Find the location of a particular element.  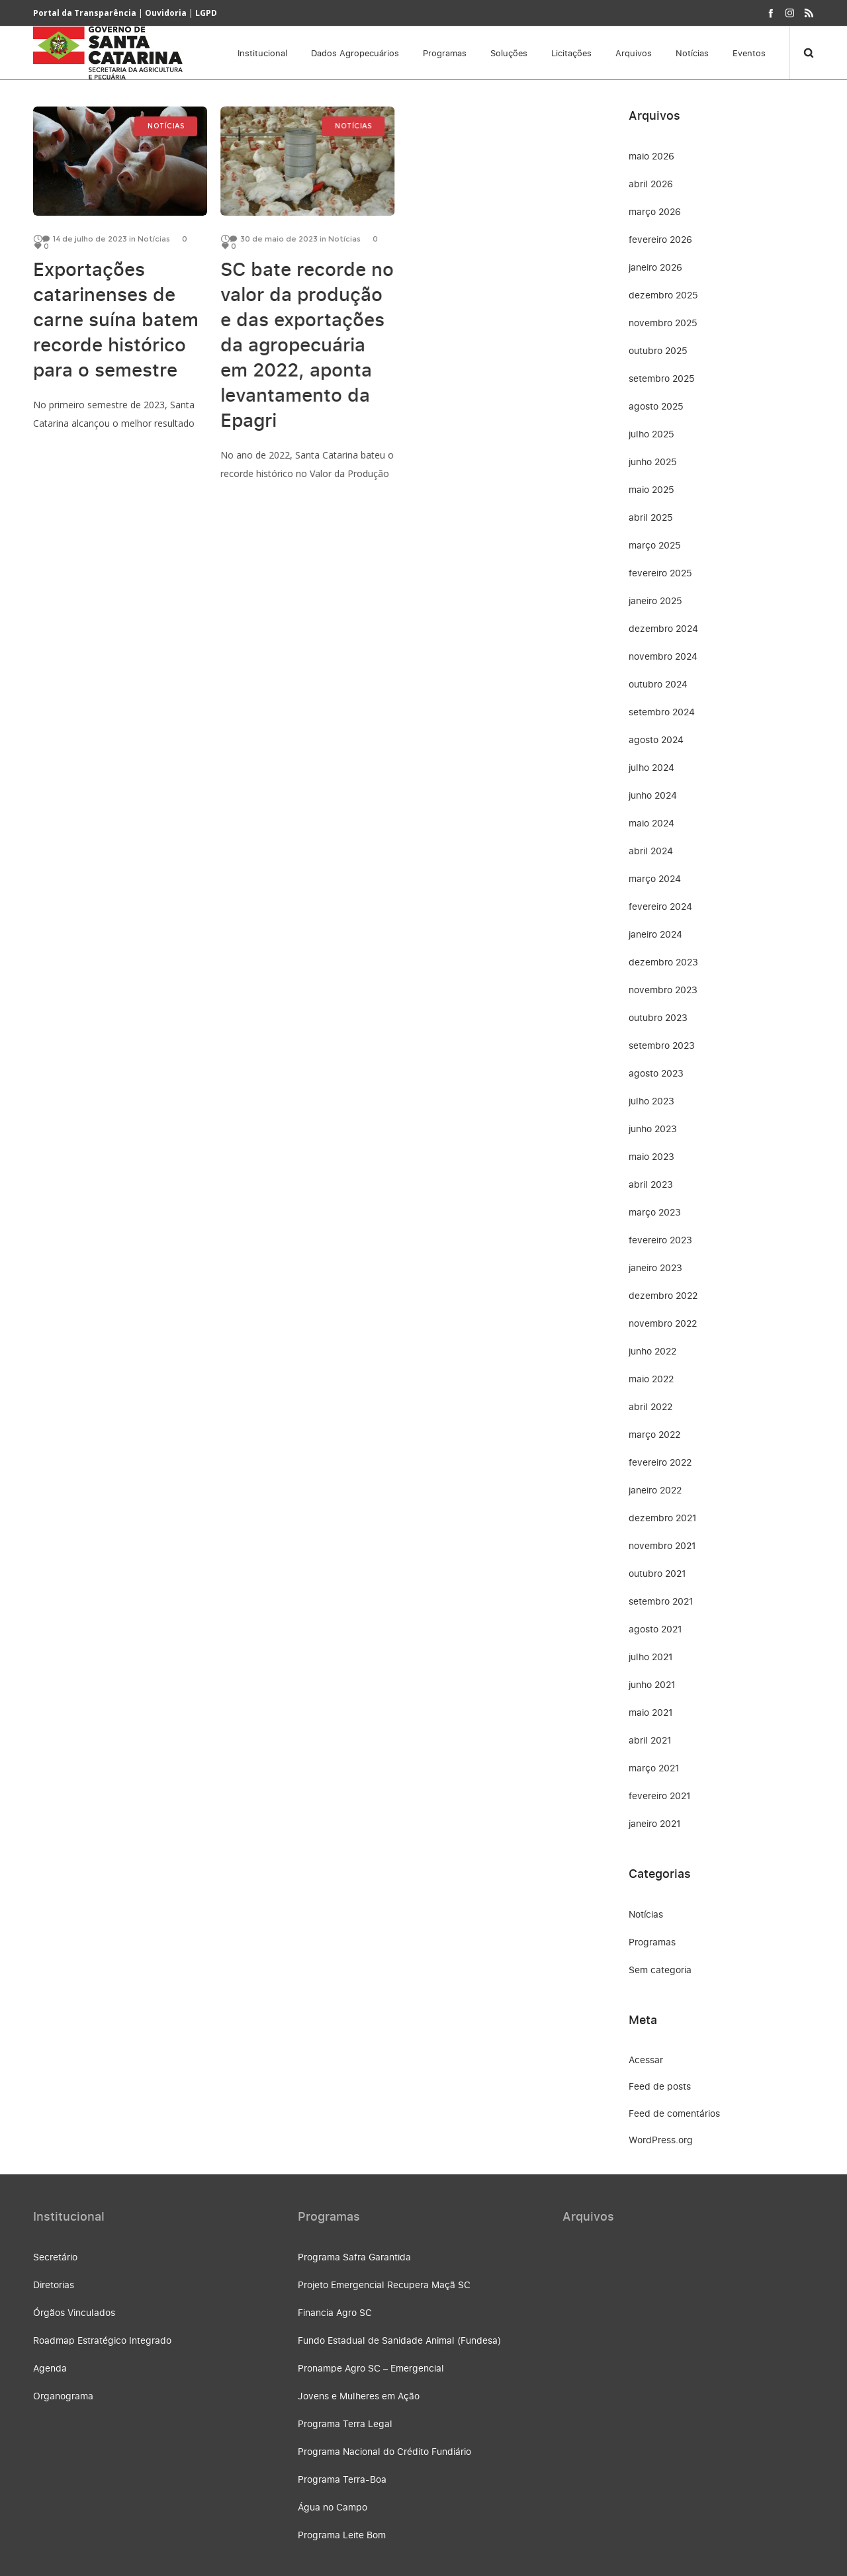

Feed de comentários is located at coordinates (674, 2113).